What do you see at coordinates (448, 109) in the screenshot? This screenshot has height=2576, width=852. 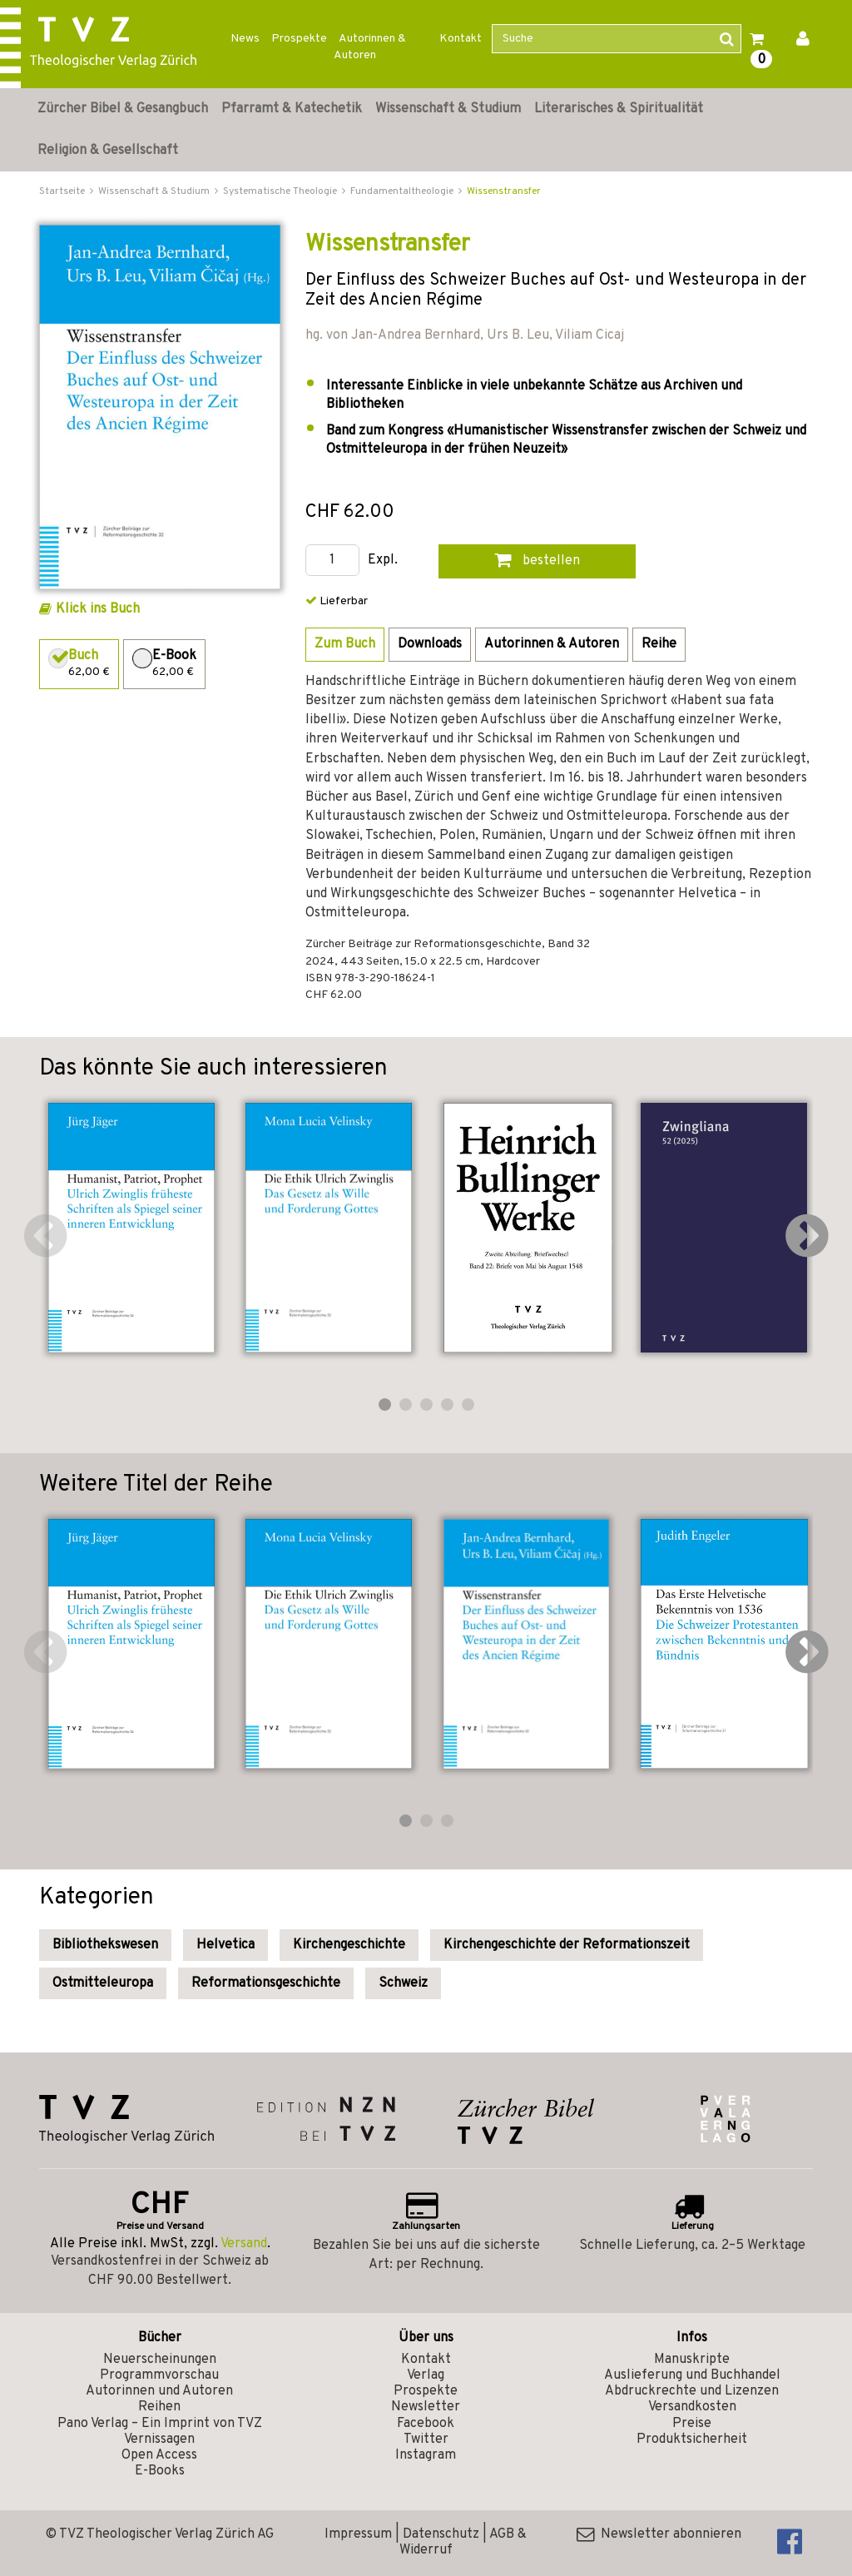 I see `Wissenschaft & Studium` at bounding box center [448, 109].